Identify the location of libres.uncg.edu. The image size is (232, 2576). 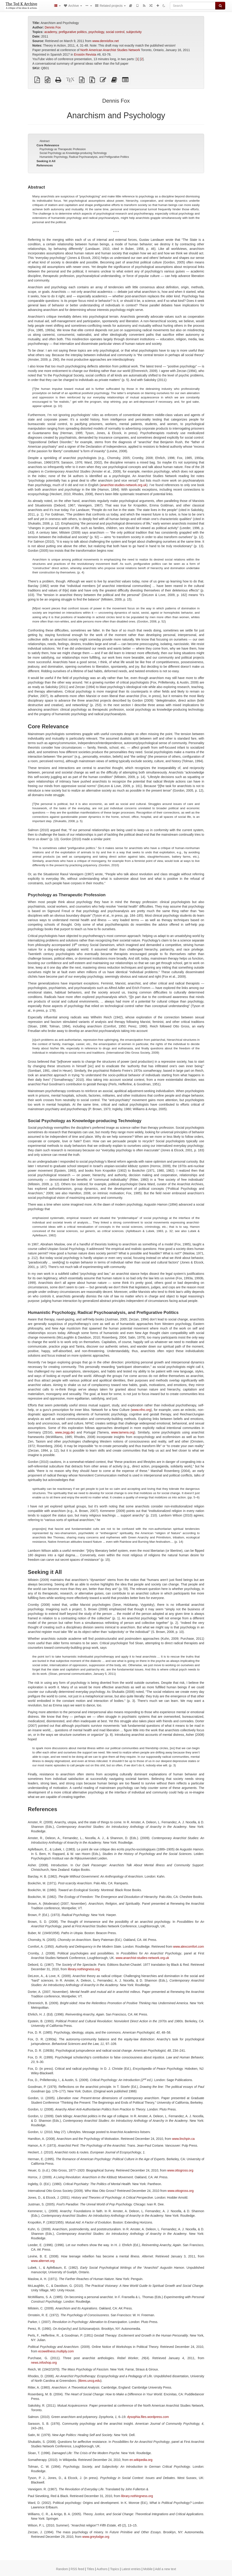
(89, 2380).